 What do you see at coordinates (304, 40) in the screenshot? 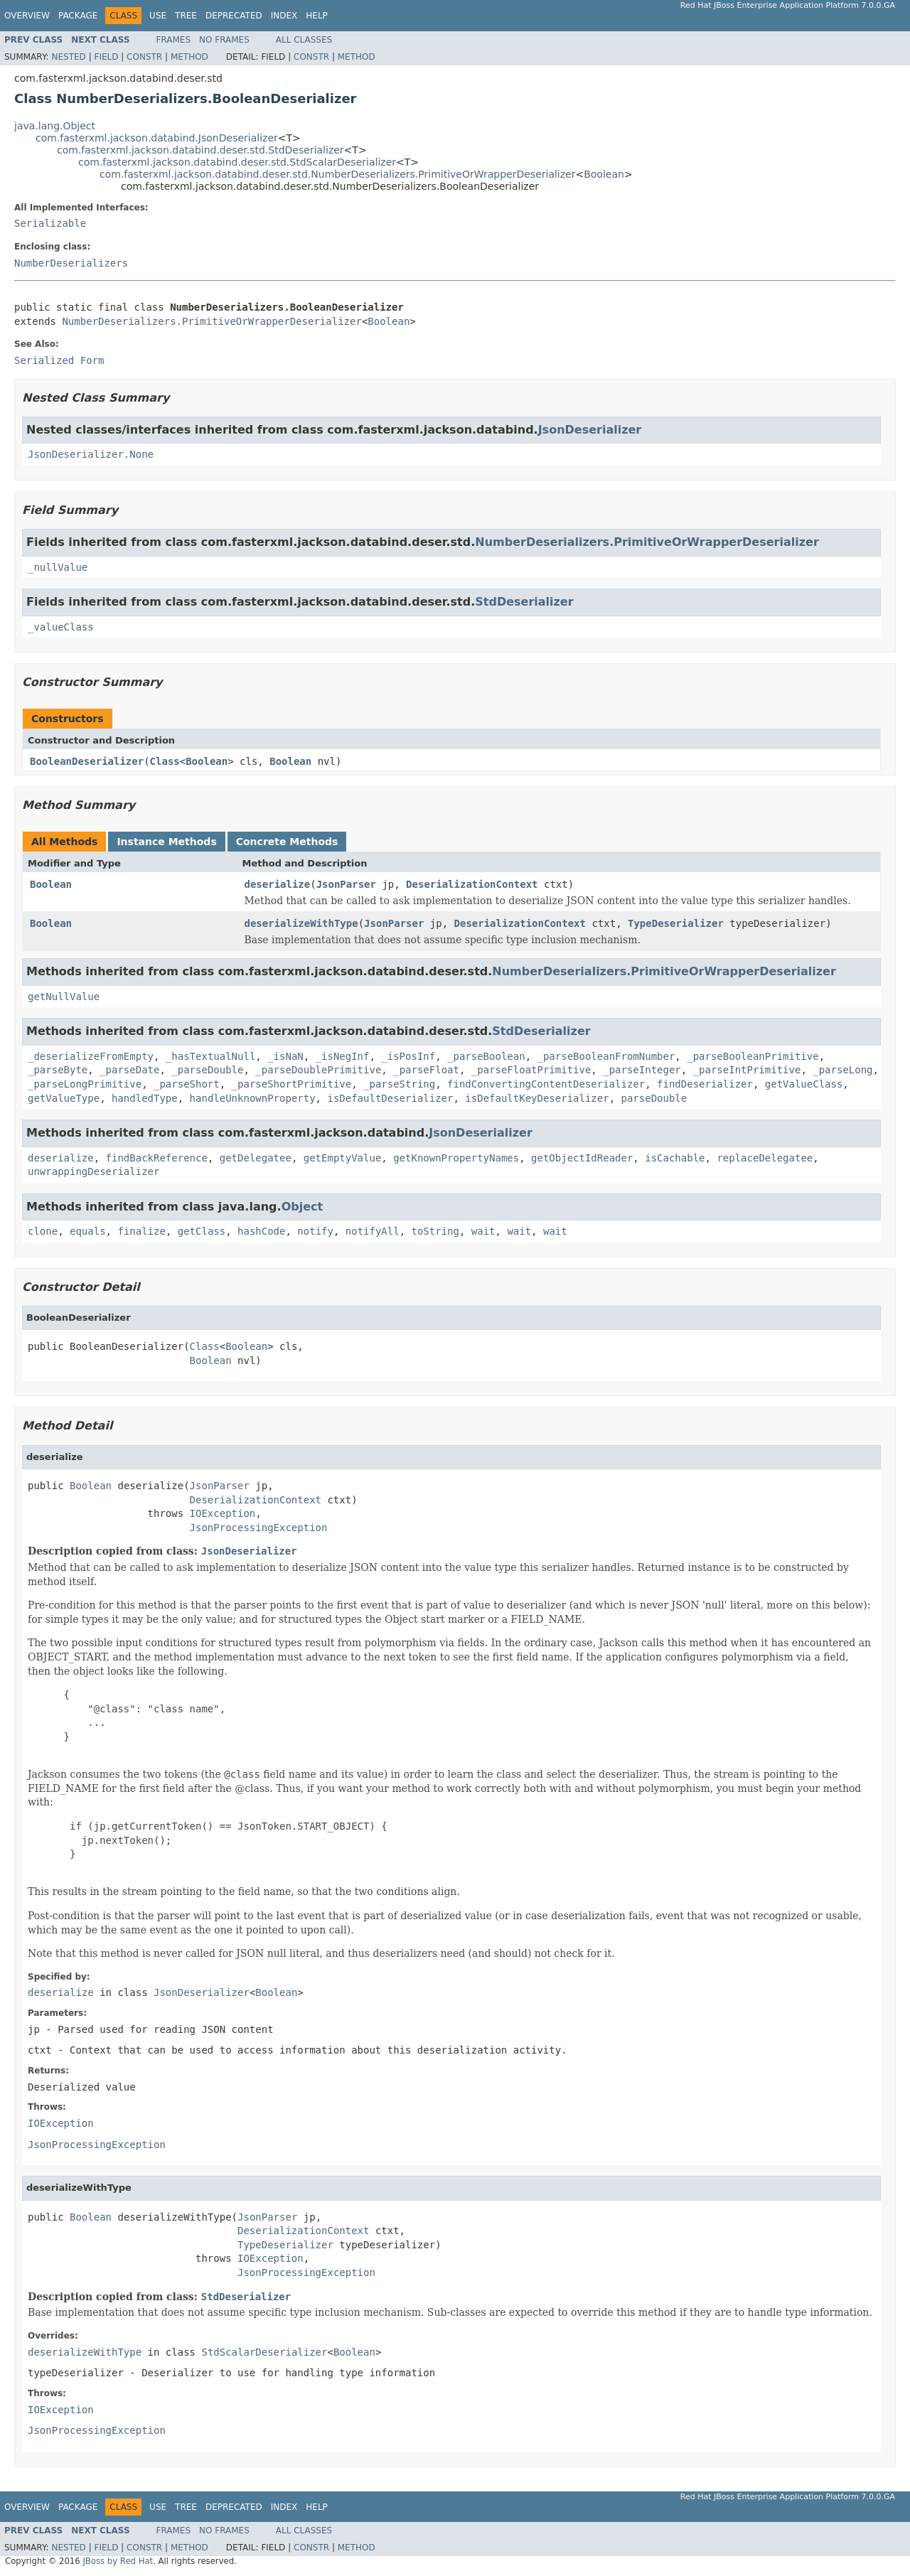
I see `All Classes` at bounding box center [304, 40].